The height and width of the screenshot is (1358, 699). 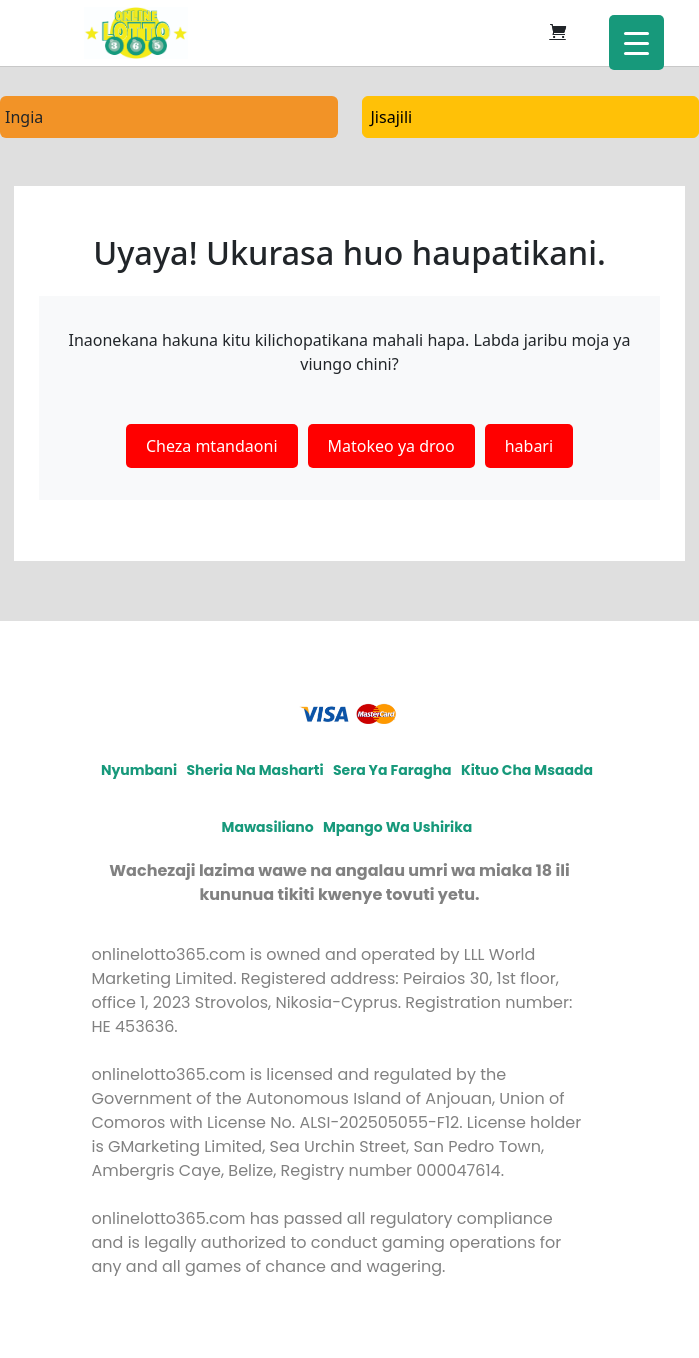 I want to click on Matokeo ya droo, so click(x=391, y=446).